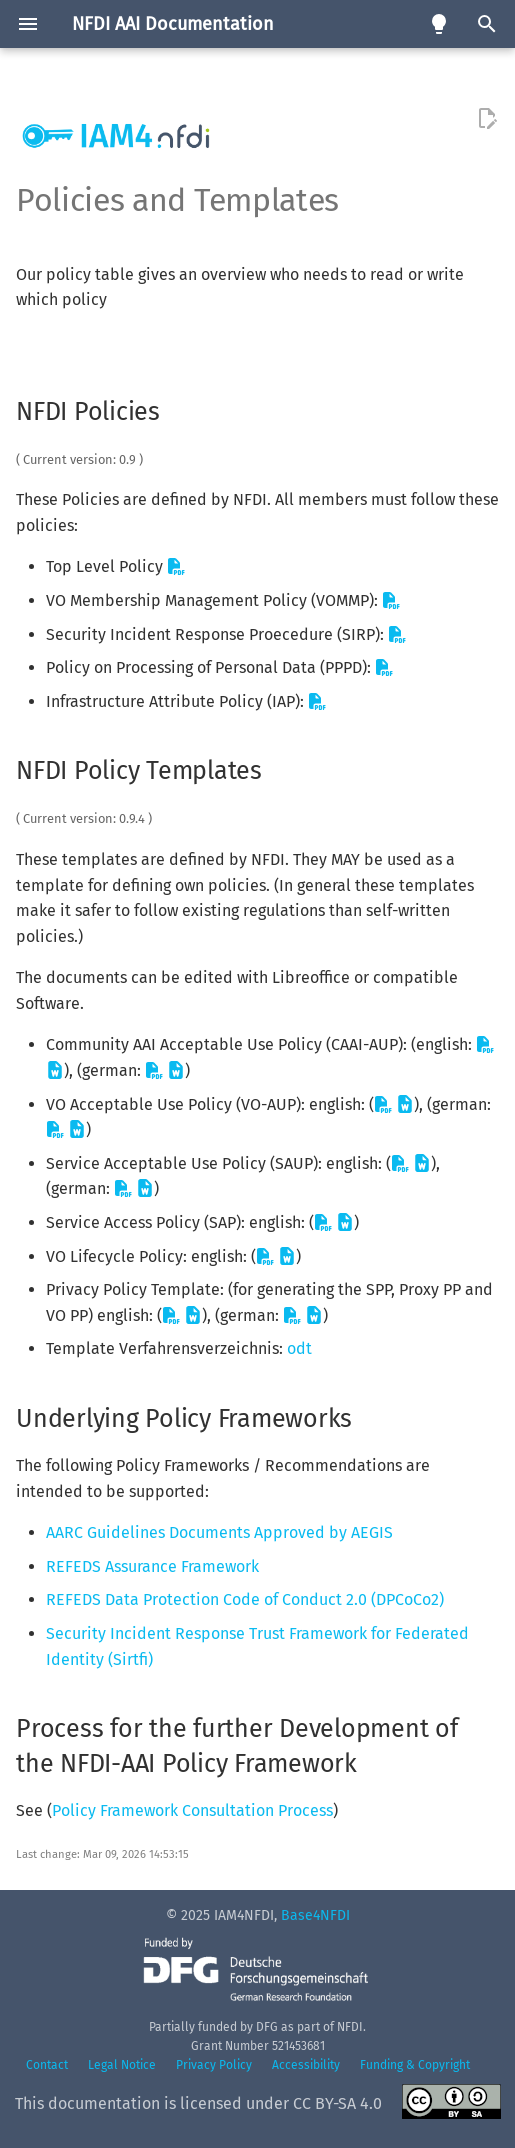 The image size is (515, 2148). What do you see at coordinates (299, 1348) in the screenshot?
I see `odt` at bounding box center [299, 1348].